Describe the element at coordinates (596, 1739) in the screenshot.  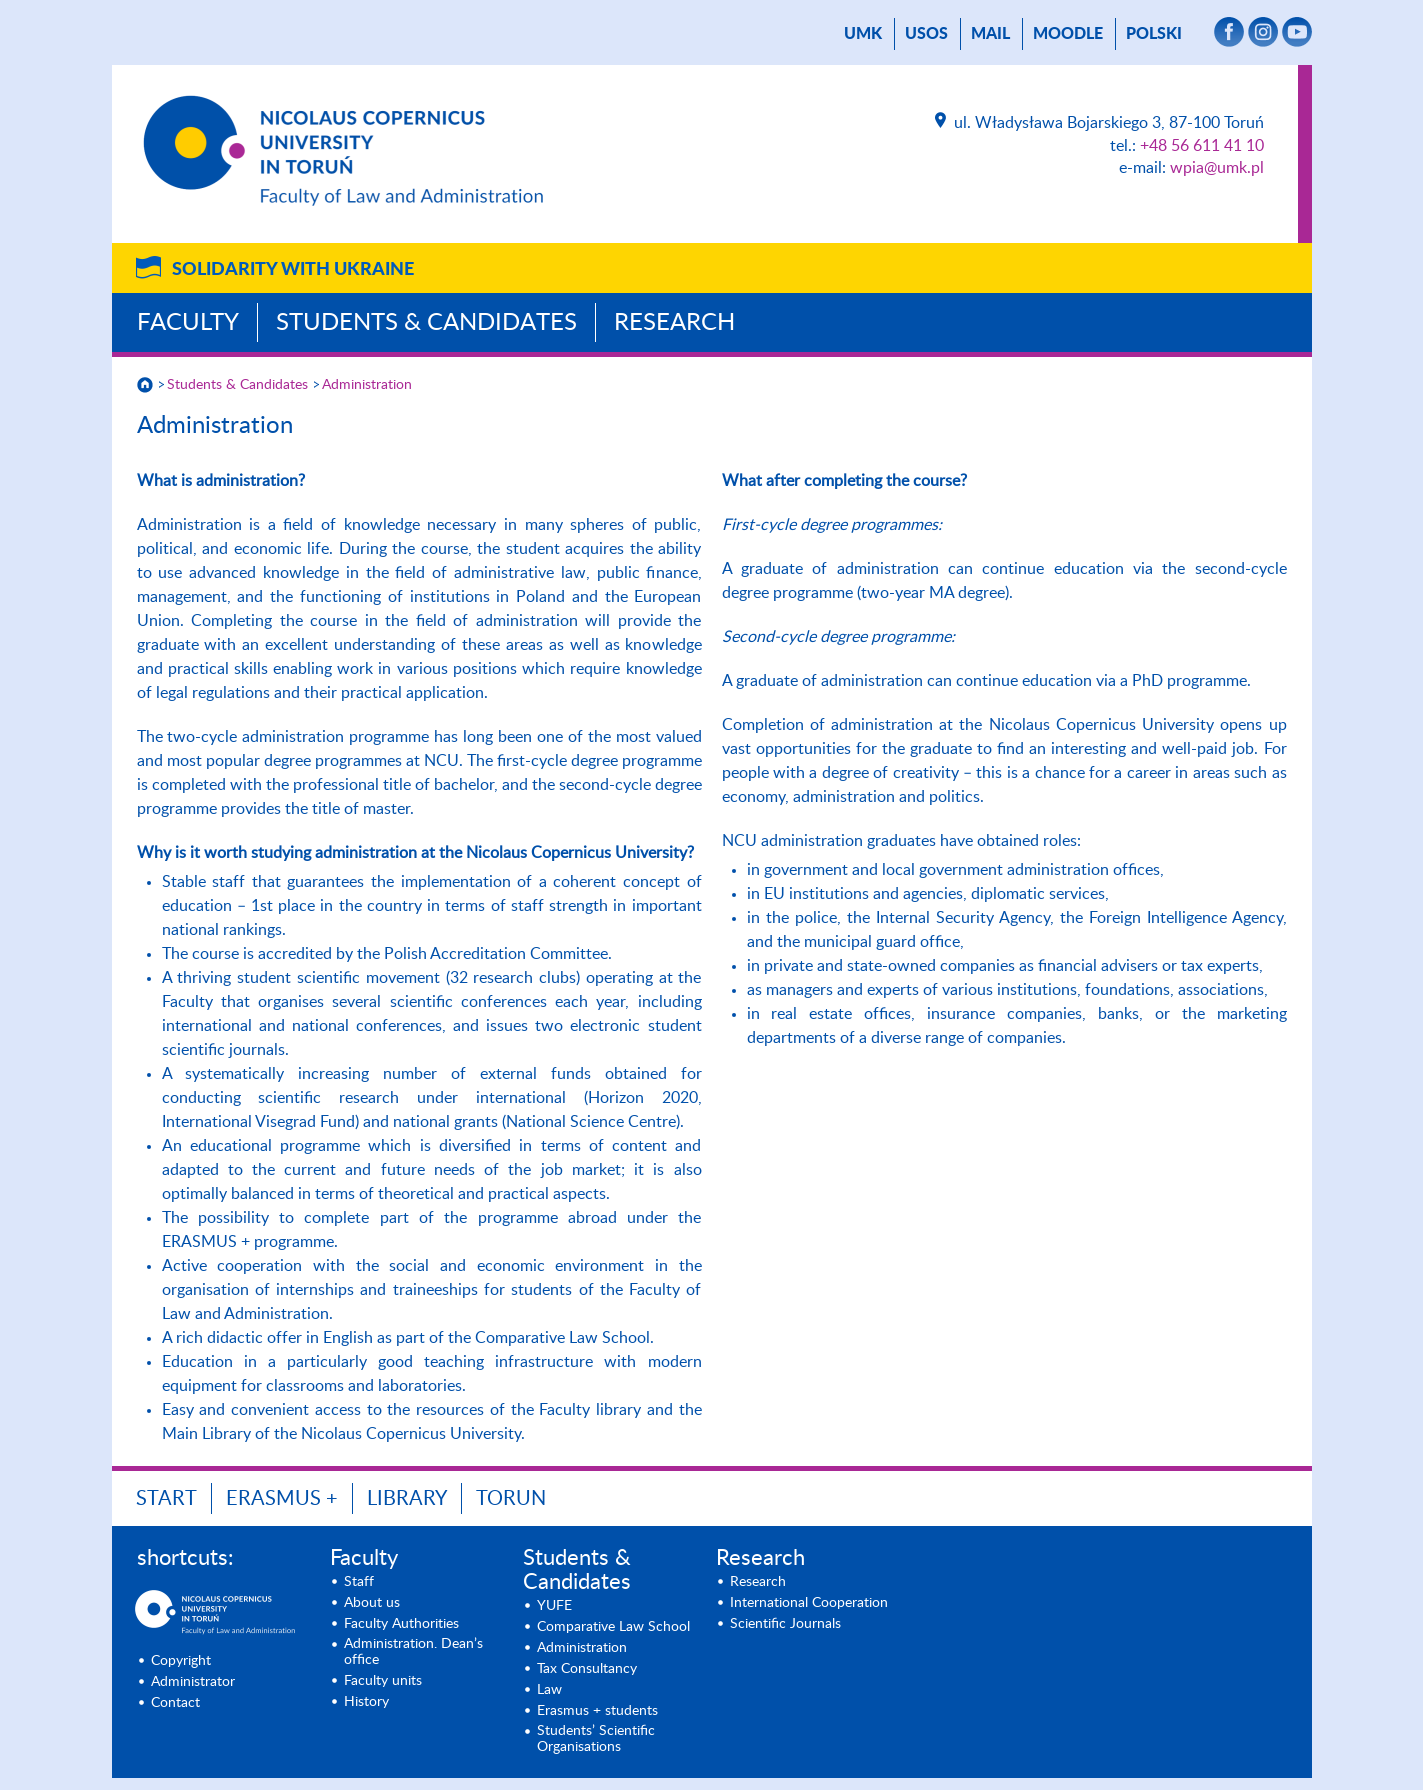
I see `Students’ Scientific Organisations` at that location.